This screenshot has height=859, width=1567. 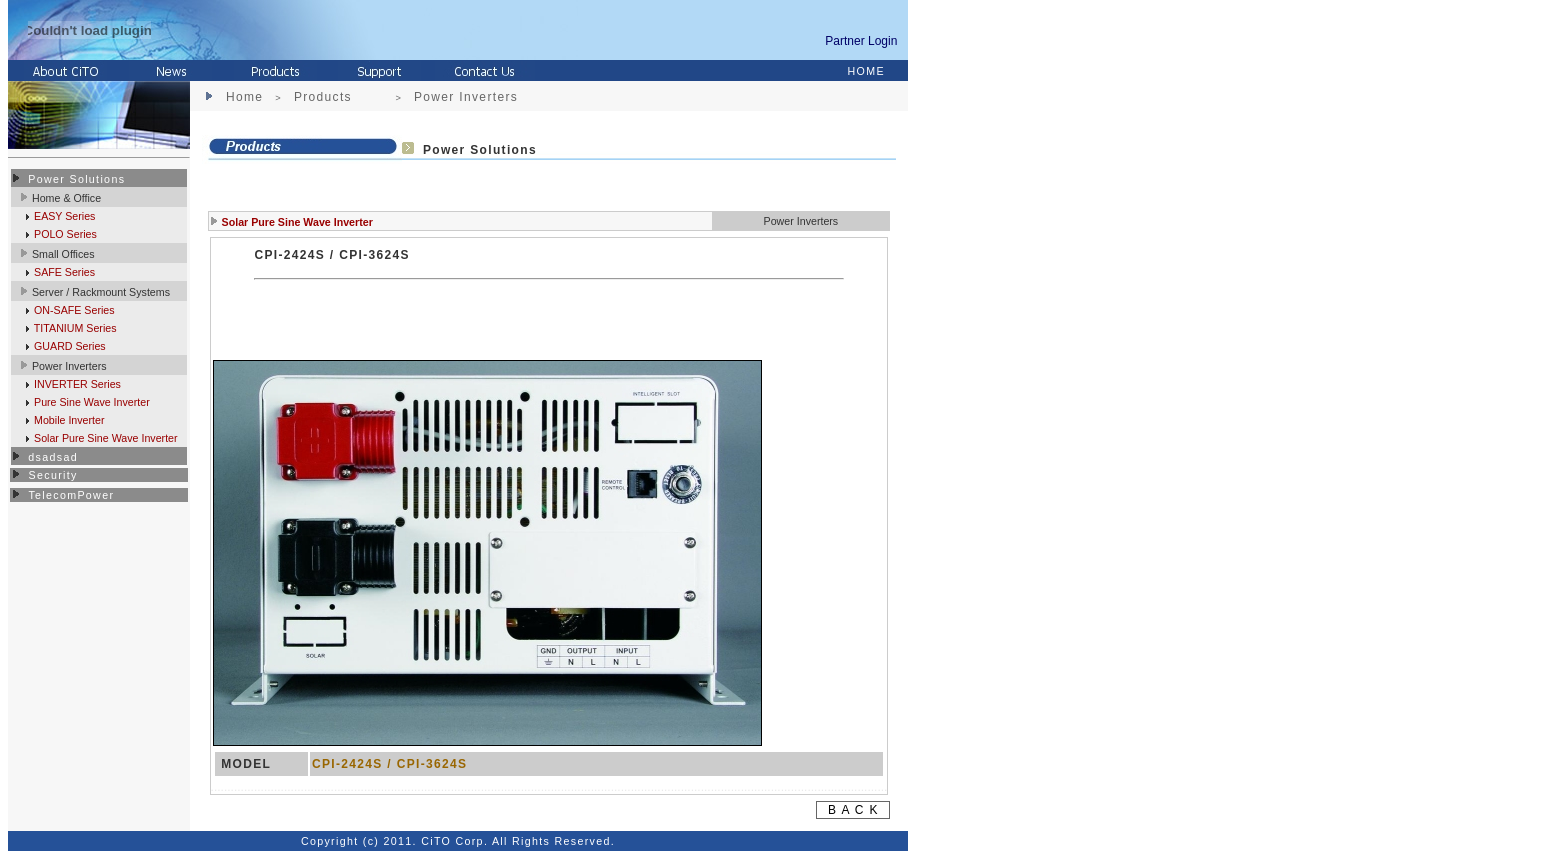 What do you see at coordinates (53, 457) in the screenshot?
I see `dsadsad` at bounding box center [53, 457].